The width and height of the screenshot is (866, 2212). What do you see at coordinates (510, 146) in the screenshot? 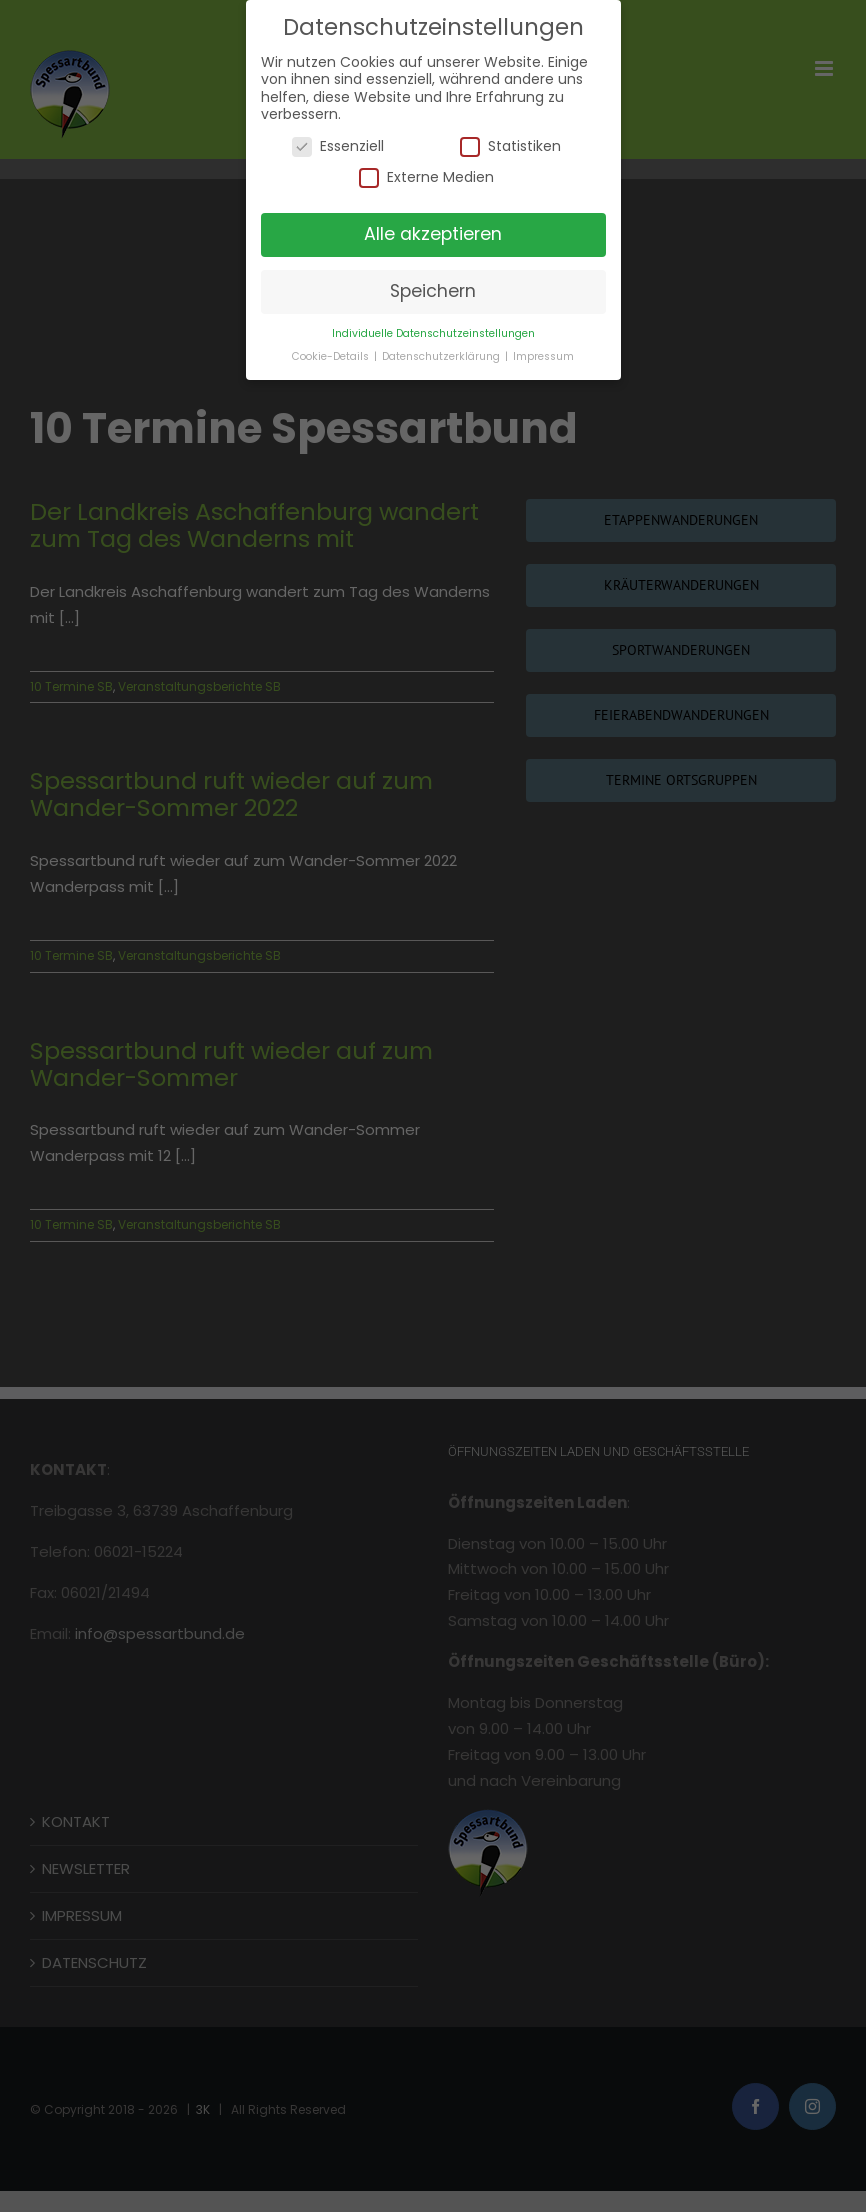
I see `Statistiken` at bounding box center [510, 146].